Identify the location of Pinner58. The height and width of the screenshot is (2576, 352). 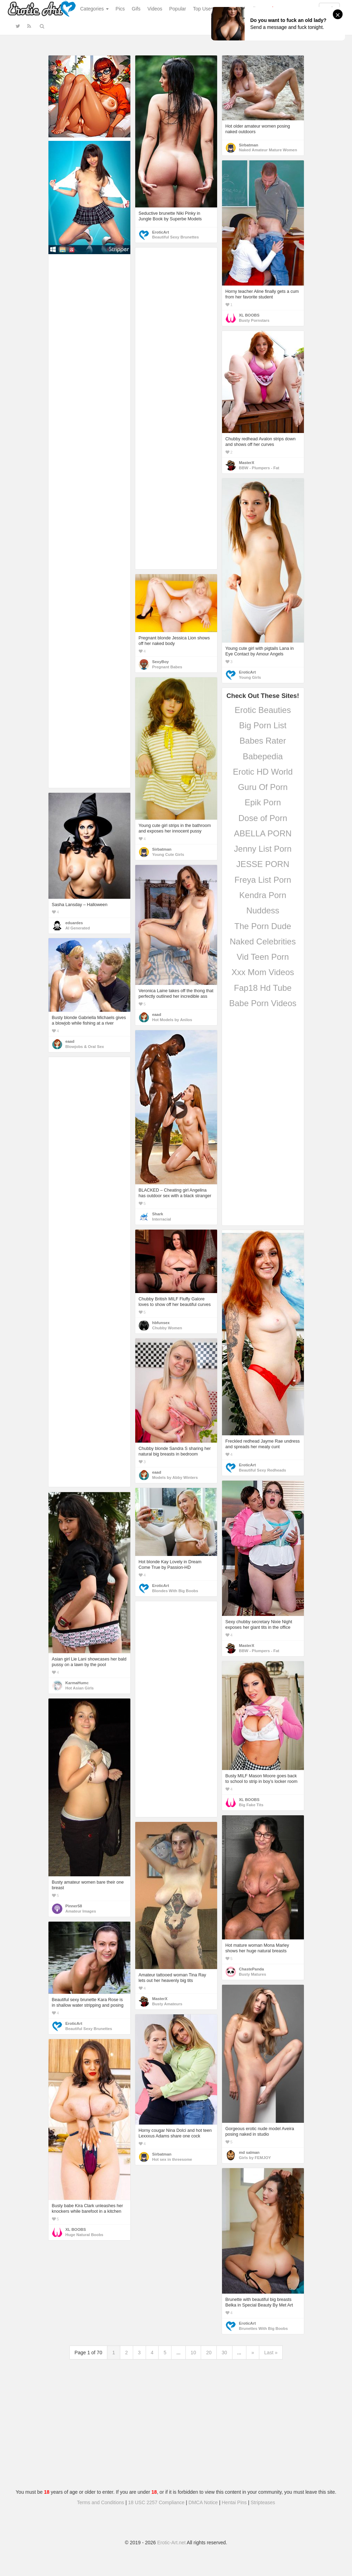
(74, 1906).